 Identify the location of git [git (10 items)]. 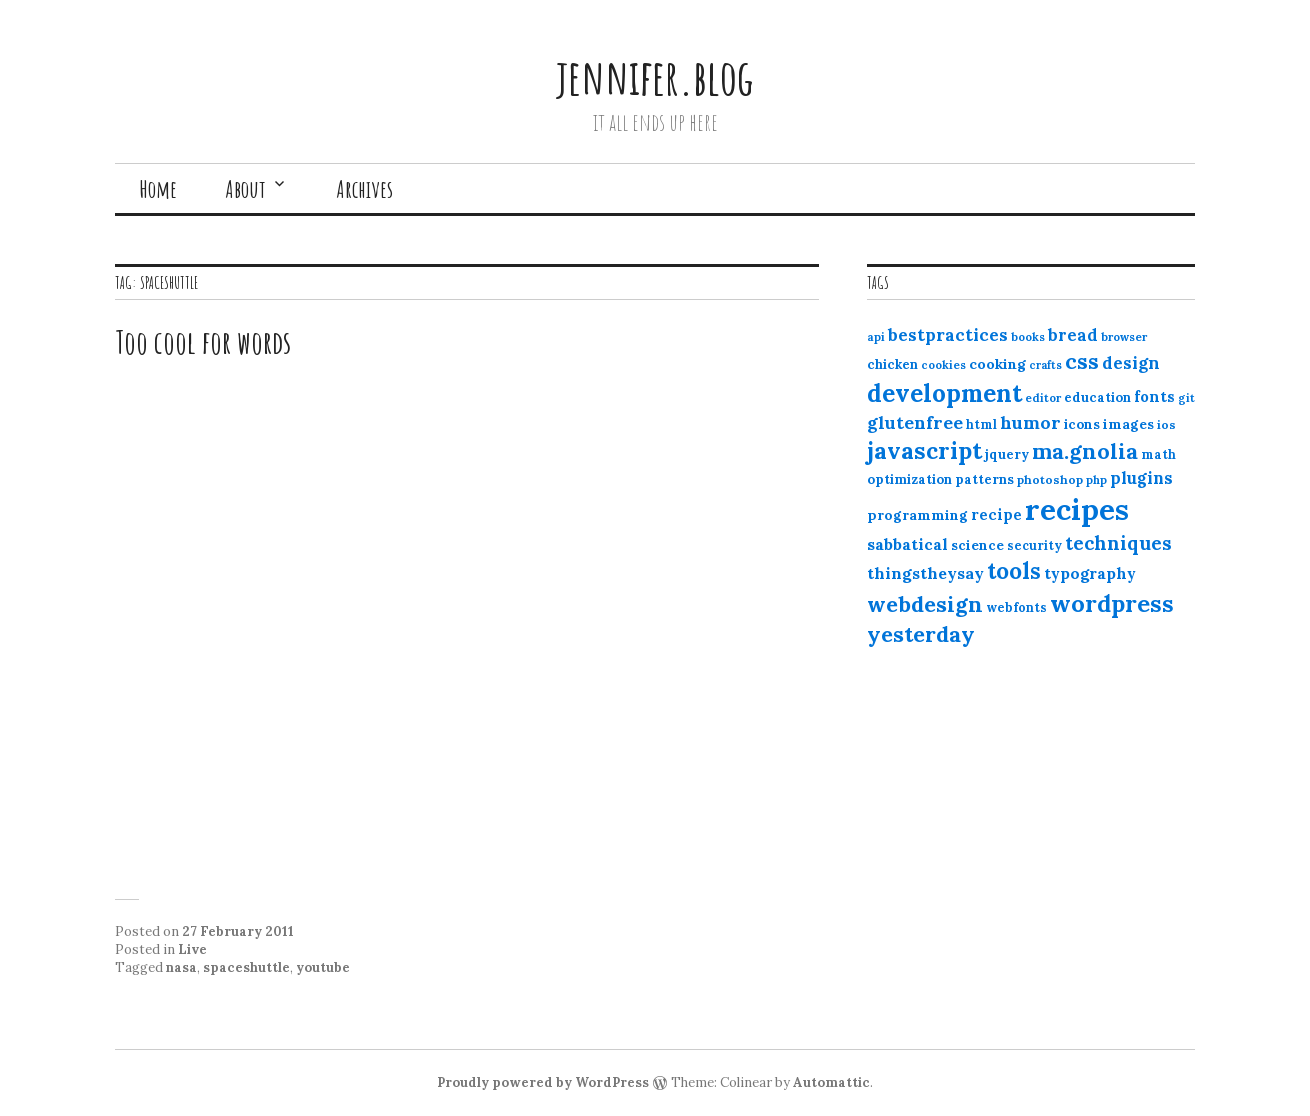
(1186, 398).